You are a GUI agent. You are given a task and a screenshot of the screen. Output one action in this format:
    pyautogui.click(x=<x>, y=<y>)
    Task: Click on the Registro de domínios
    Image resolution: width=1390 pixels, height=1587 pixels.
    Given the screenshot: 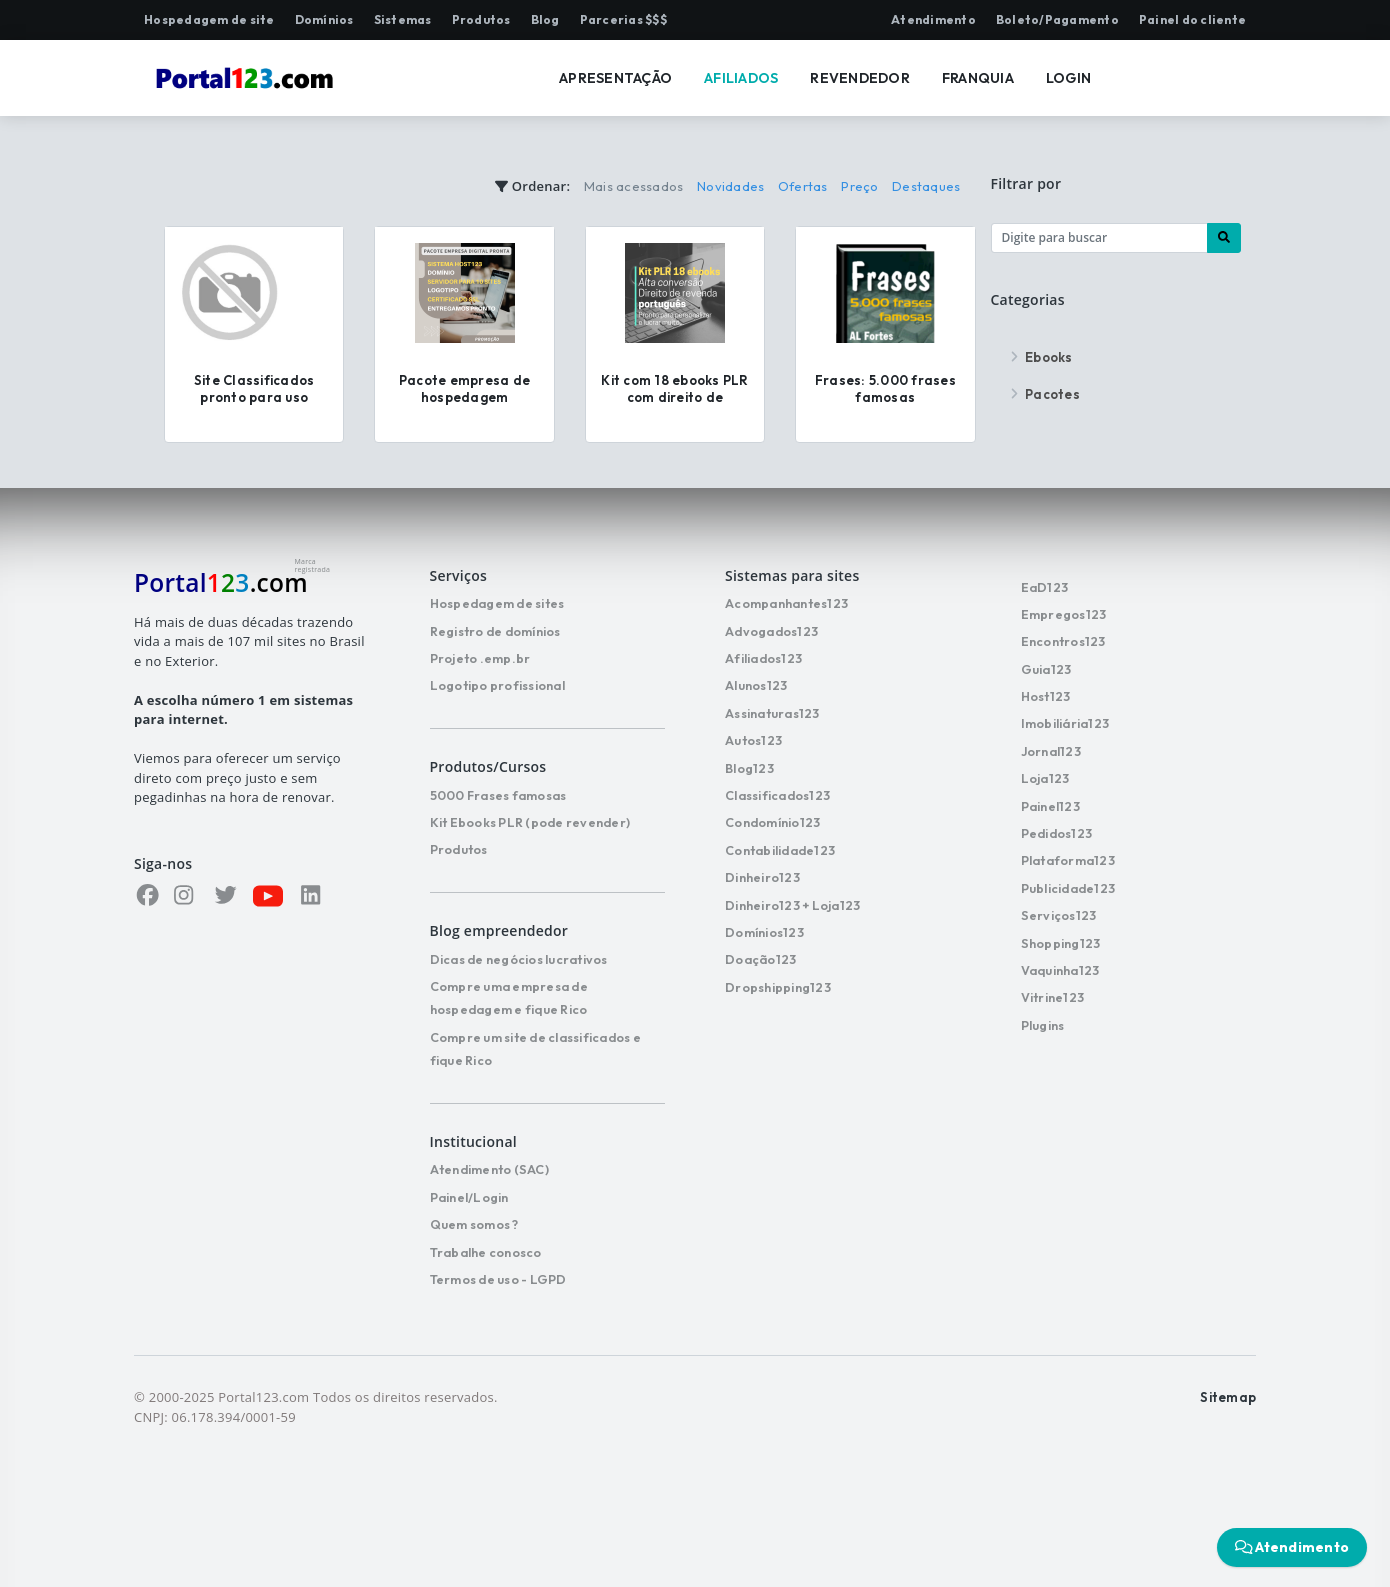 What is the action you would take?
    pyautogui.click(x=495, y=631)
    